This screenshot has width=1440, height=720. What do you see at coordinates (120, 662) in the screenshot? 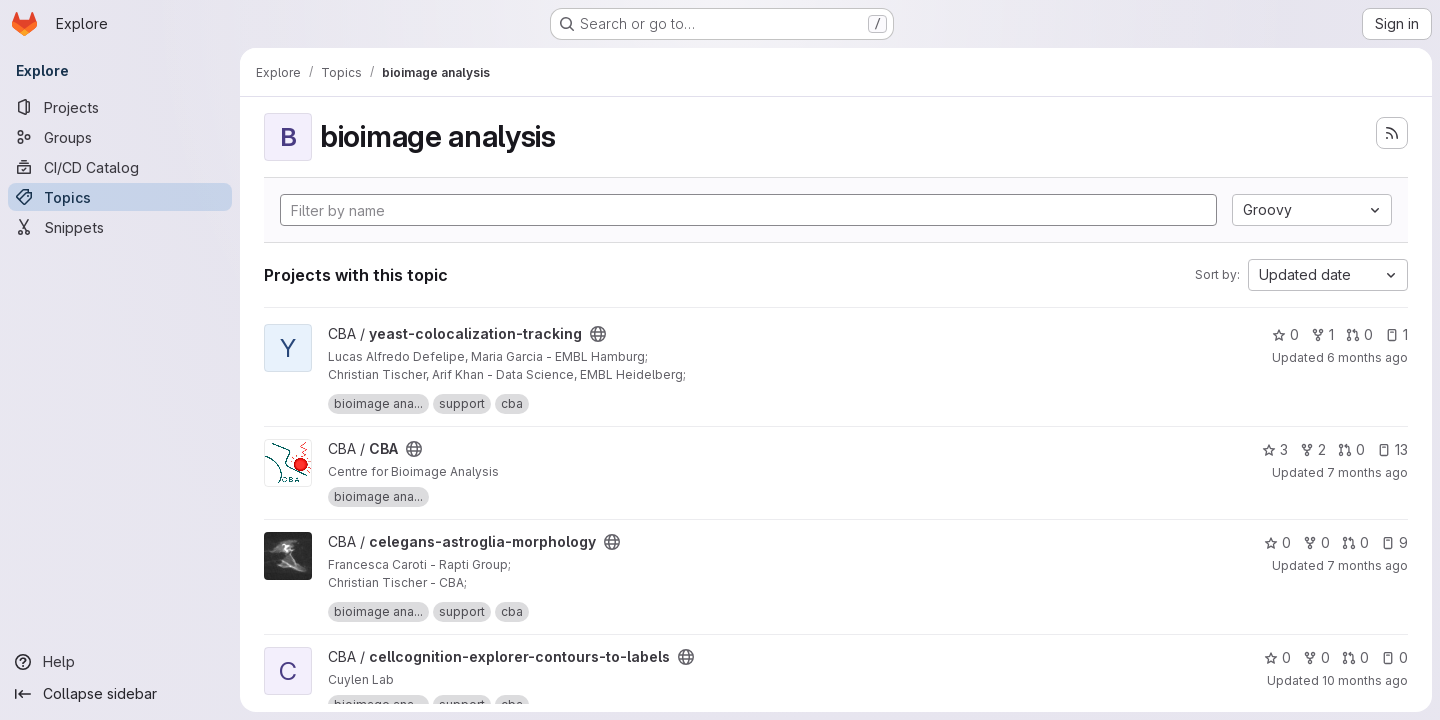
I see `[Help]` at bounding box center [120, 662].